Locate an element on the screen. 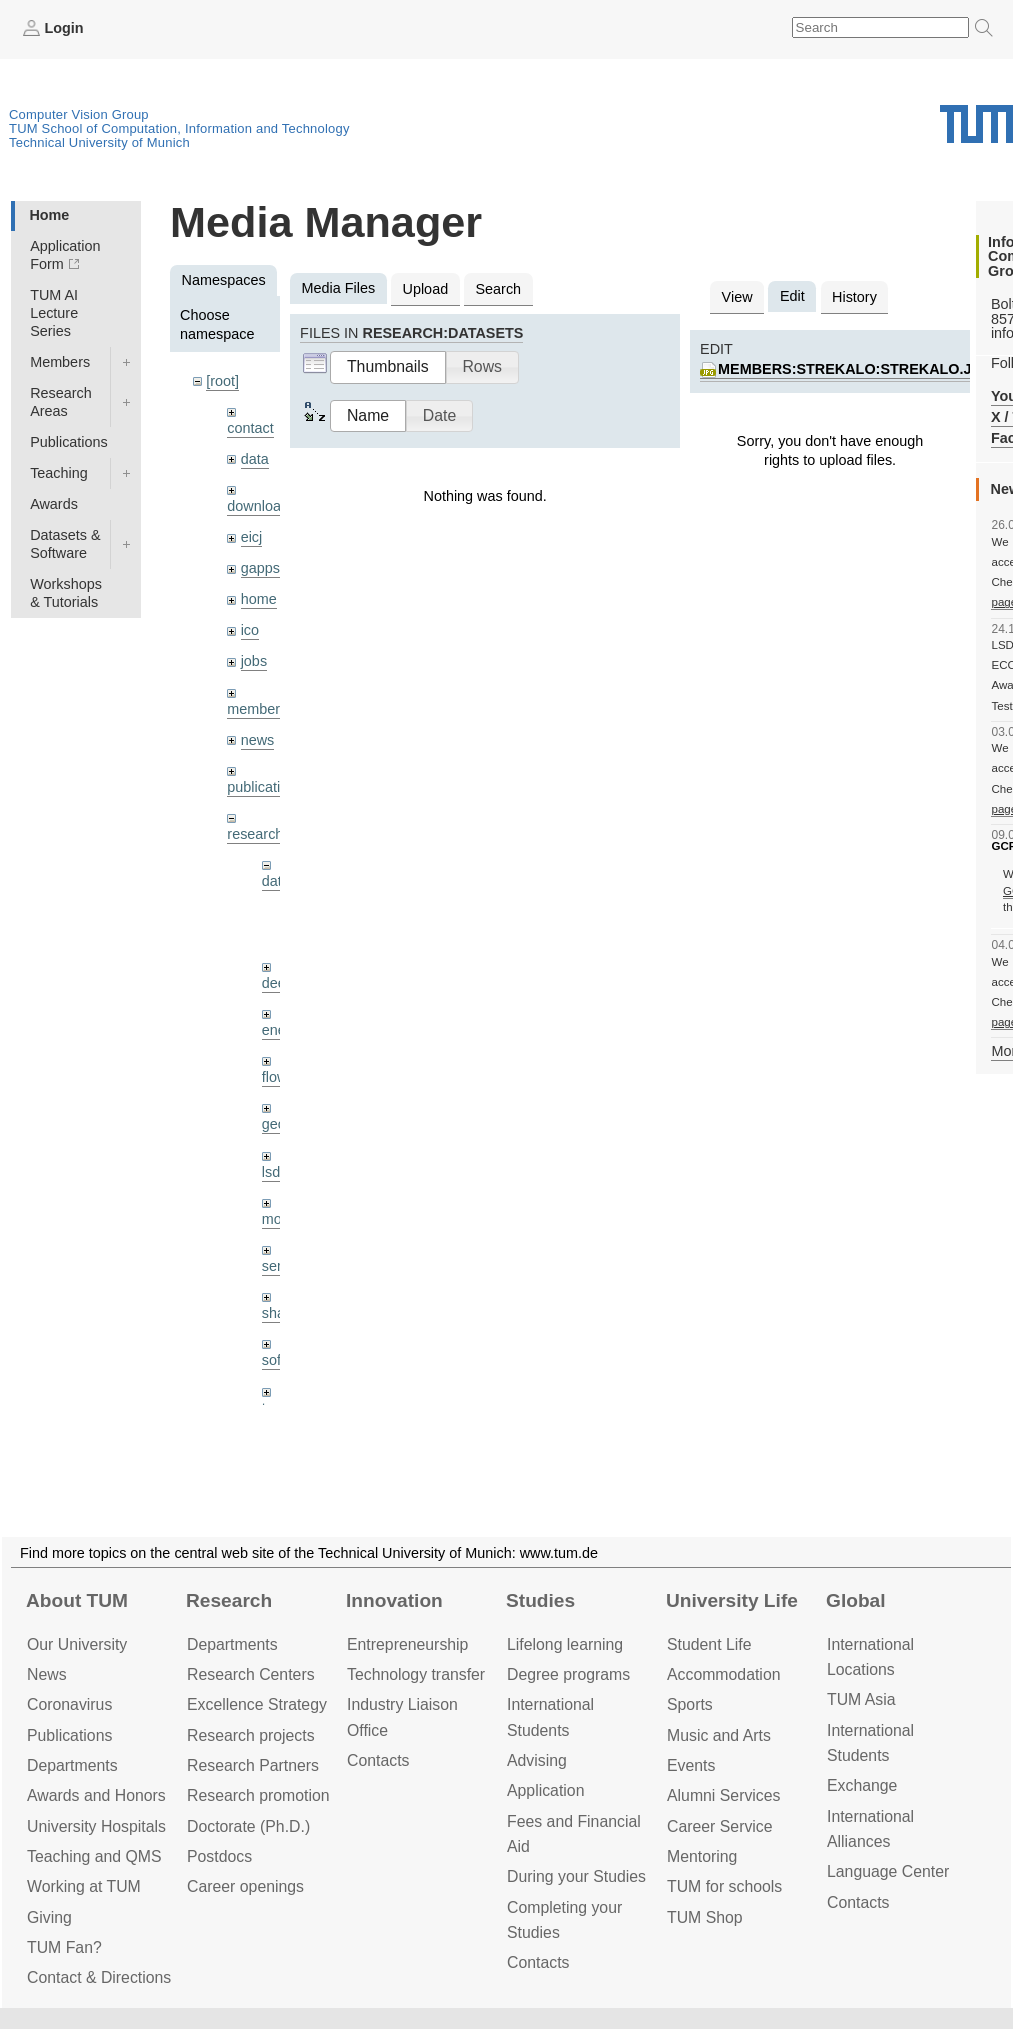  Teaching is located at coordinates (59, 473).